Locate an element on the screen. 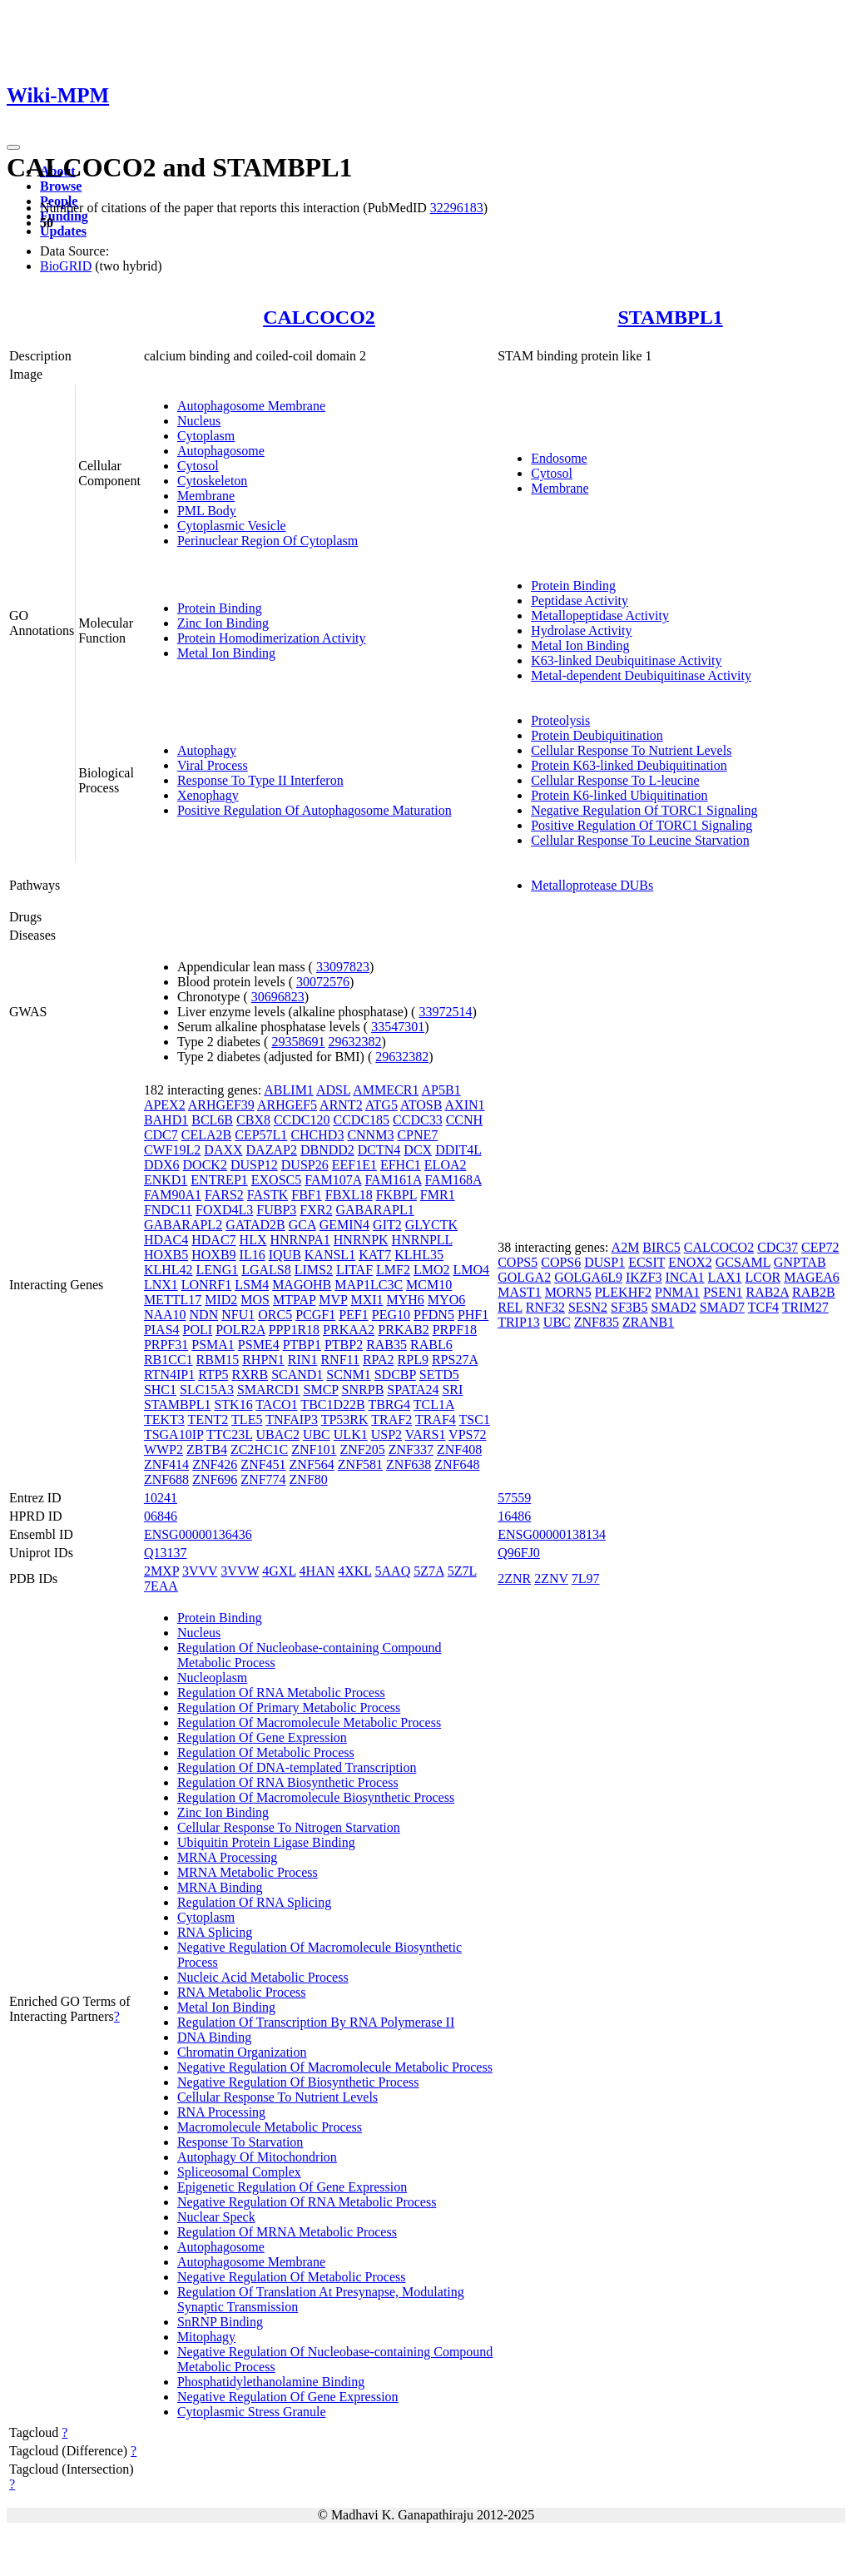  PSMA1 is located at coordinates (213, 1345).